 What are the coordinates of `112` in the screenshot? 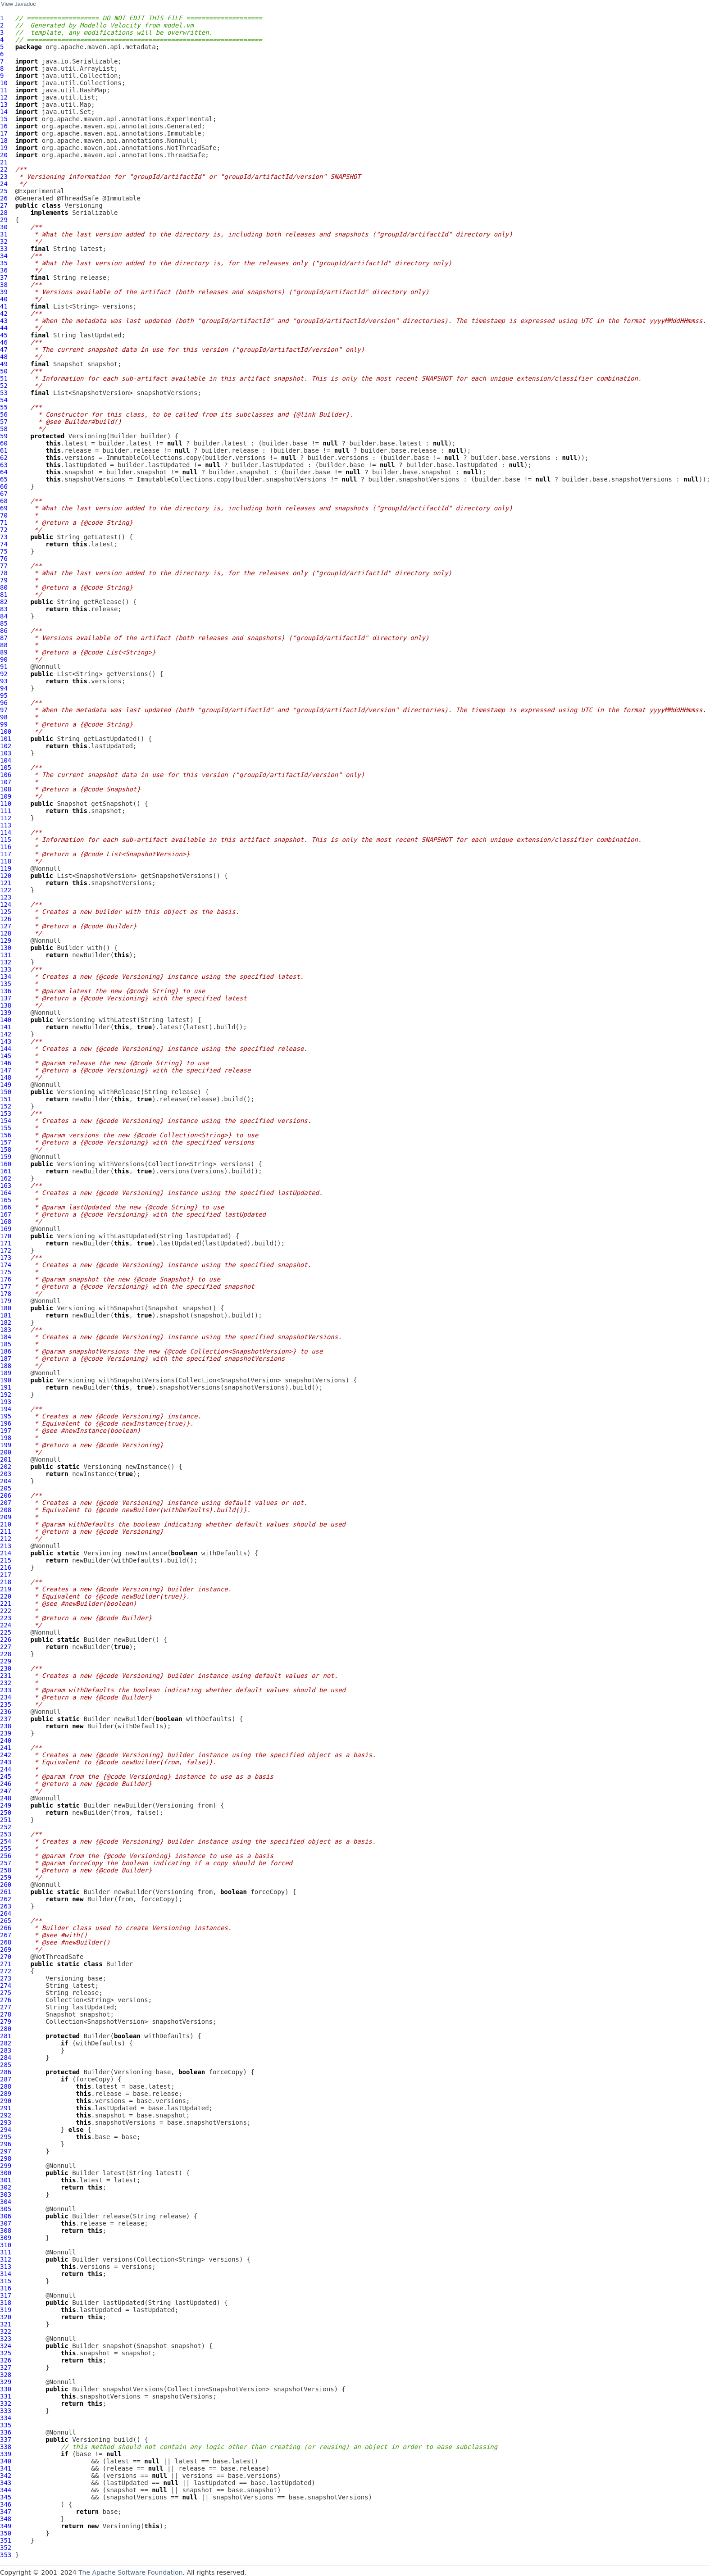 It's located at (5, 818).